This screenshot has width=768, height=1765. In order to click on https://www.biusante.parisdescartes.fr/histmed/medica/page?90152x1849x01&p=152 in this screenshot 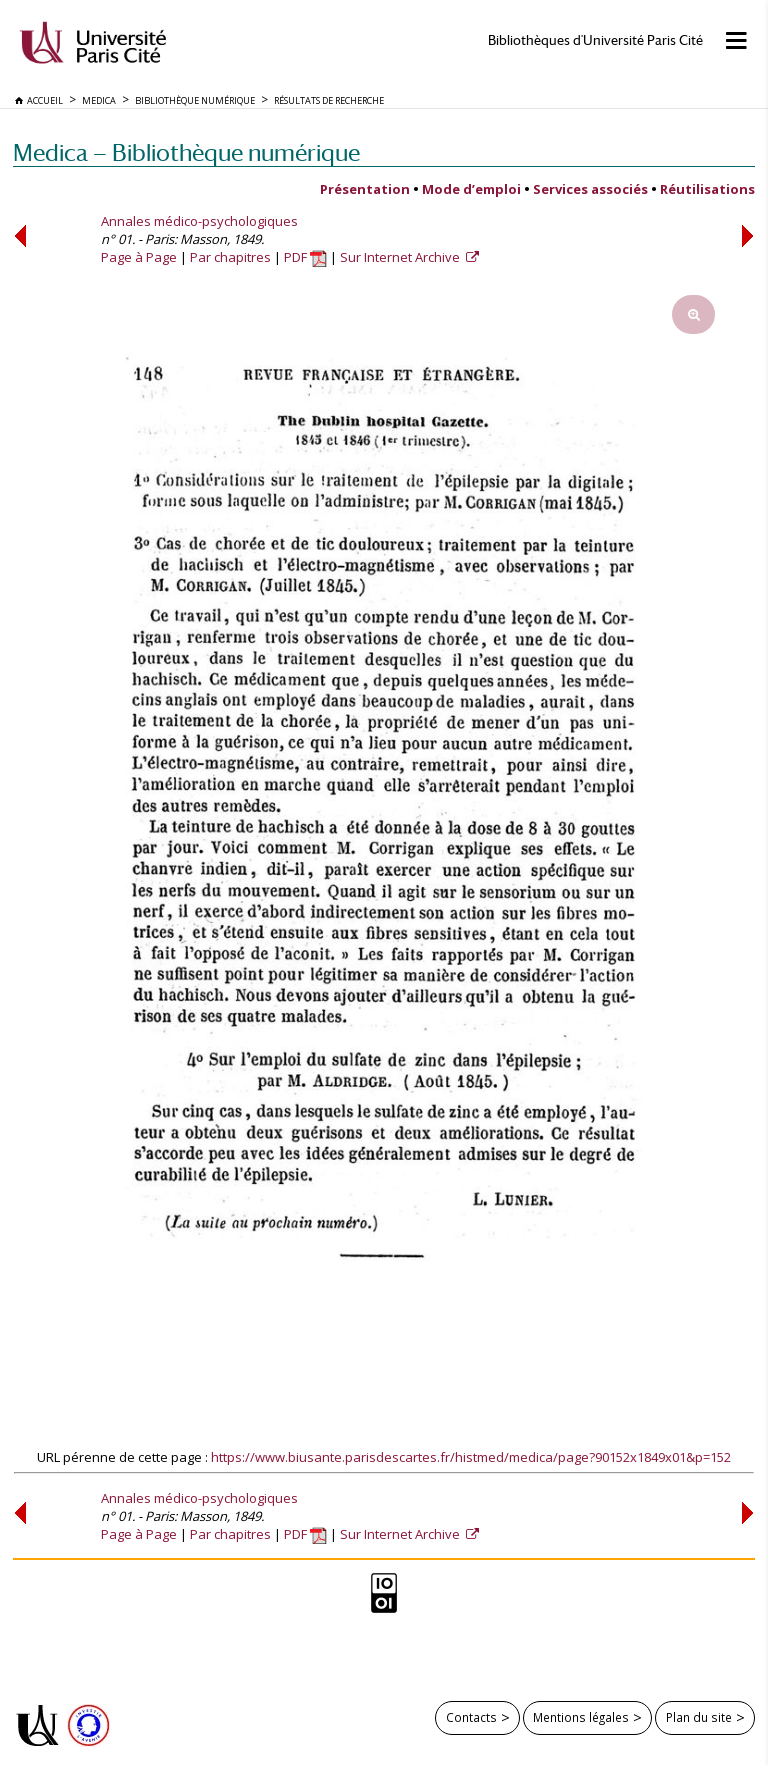, I will do `click(471, 1457)`.